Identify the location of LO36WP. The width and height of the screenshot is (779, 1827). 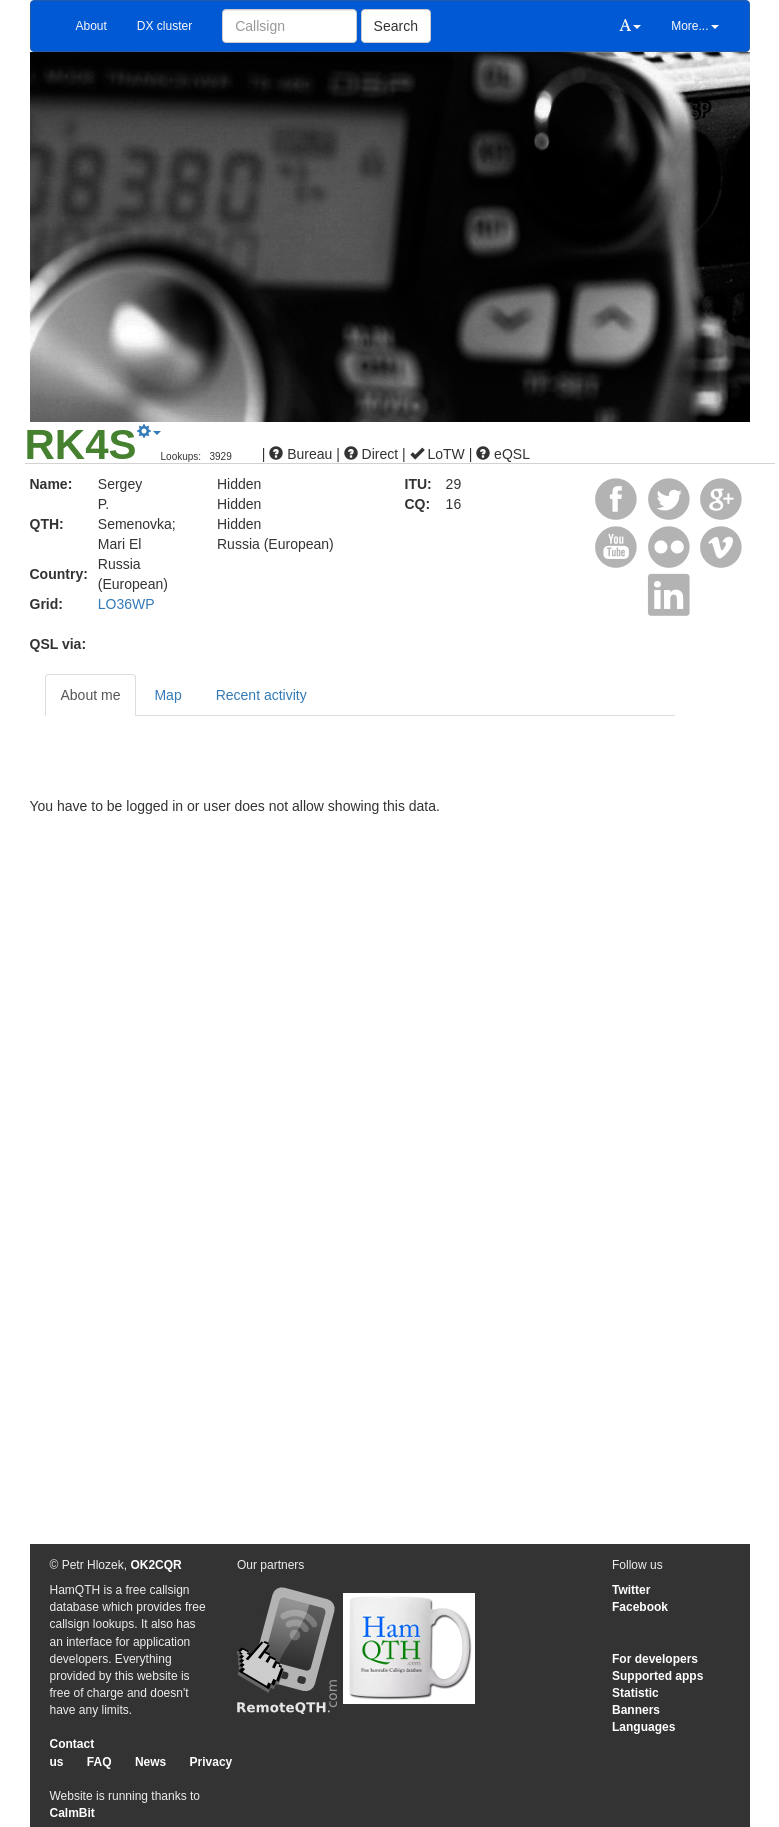
(126, 604).